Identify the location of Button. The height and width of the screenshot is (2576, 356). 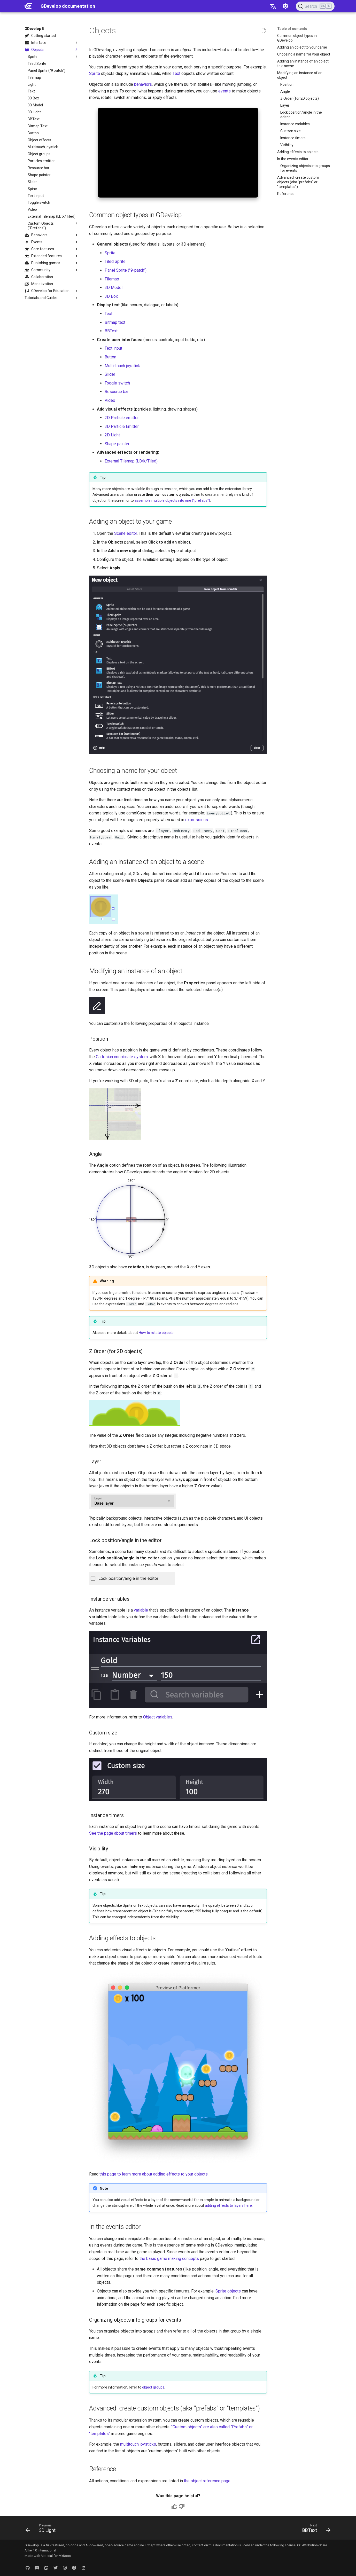
(110, 357).